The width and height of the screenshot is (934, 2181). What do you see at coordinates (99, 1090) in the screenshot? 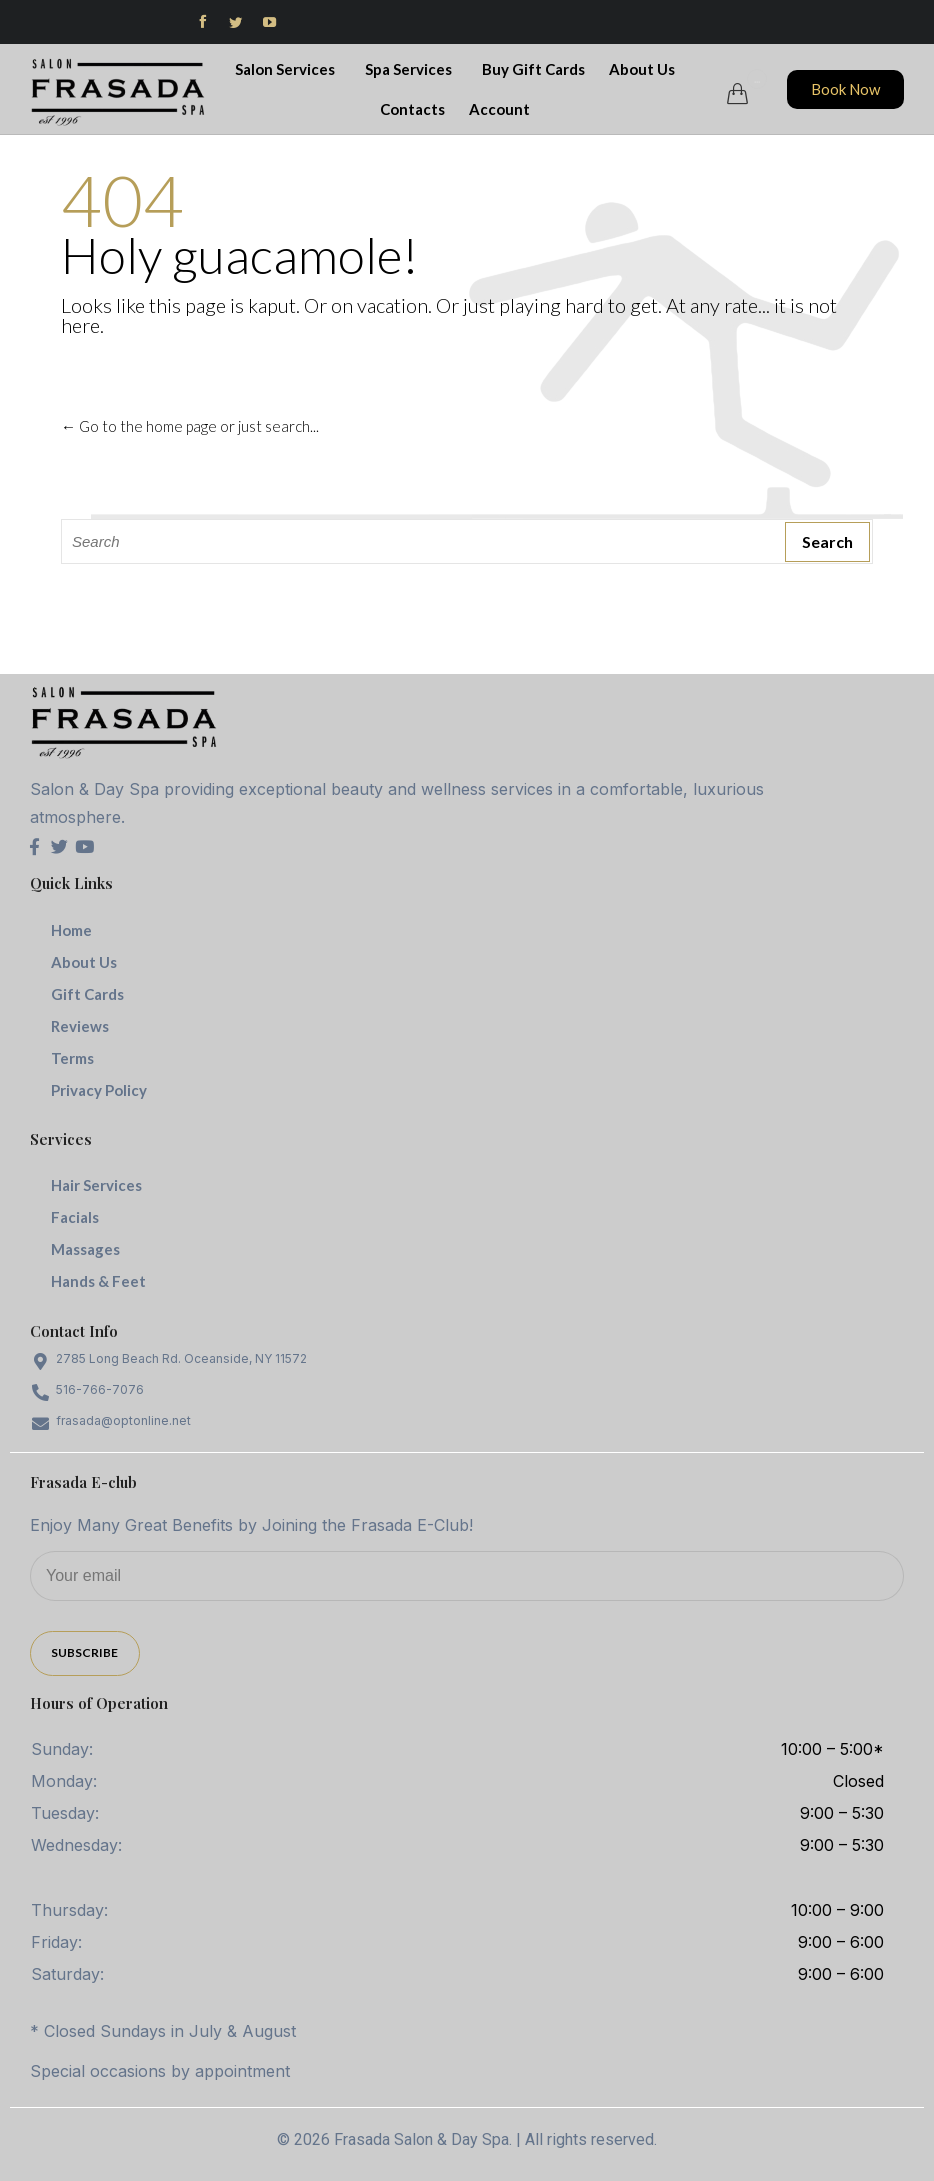
I see `Privacy Policy` at bounding box center [99, 1090].